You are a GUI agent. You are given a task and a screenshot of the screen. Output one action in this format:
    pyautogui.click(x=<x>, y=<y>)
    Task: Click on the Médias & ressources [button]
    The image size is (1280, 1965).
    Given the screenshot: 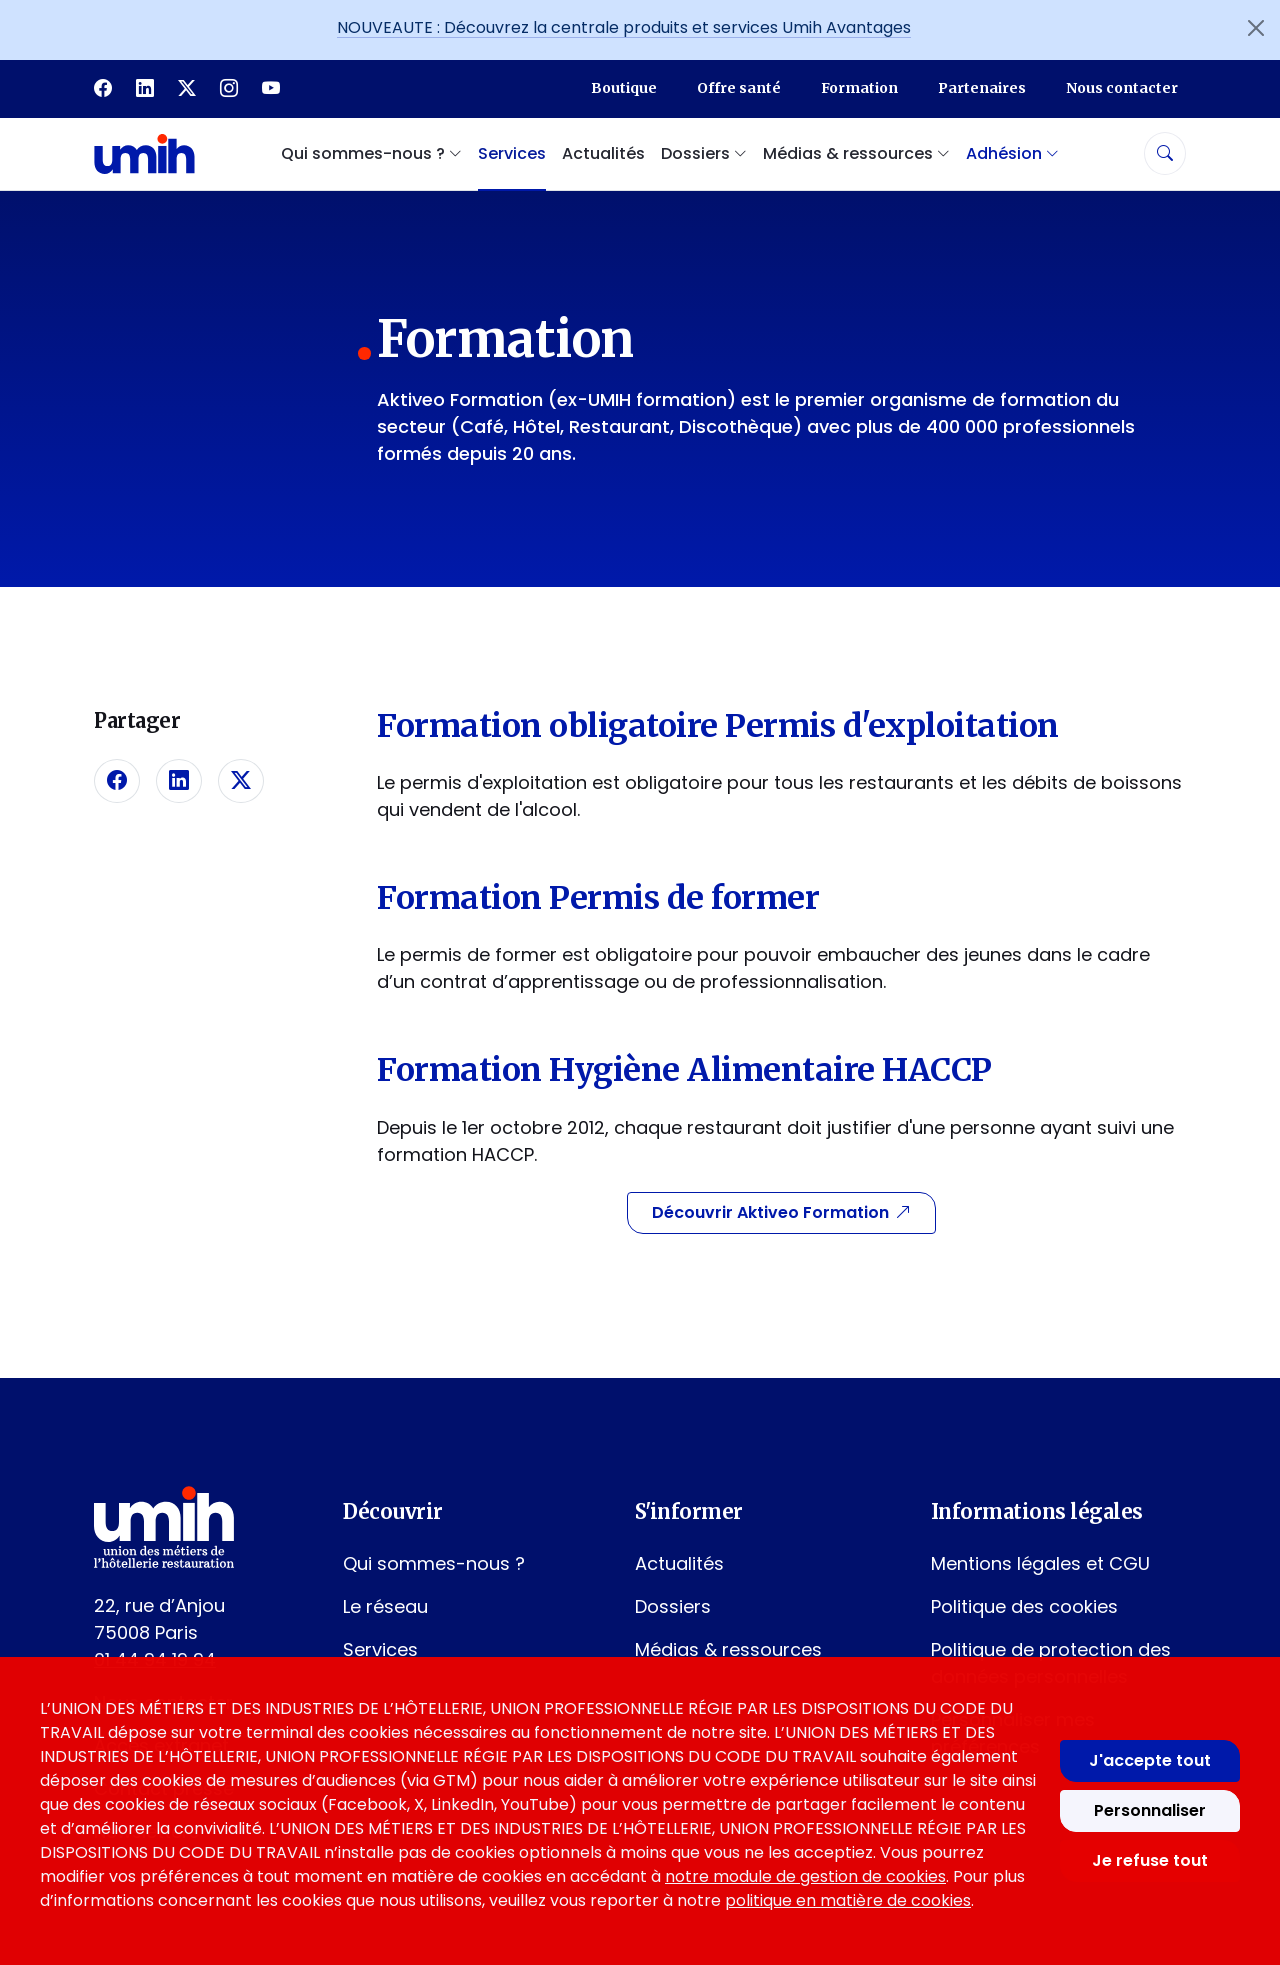 What is the action you would take?
    pyautogui.click(x=856, y=153)
    